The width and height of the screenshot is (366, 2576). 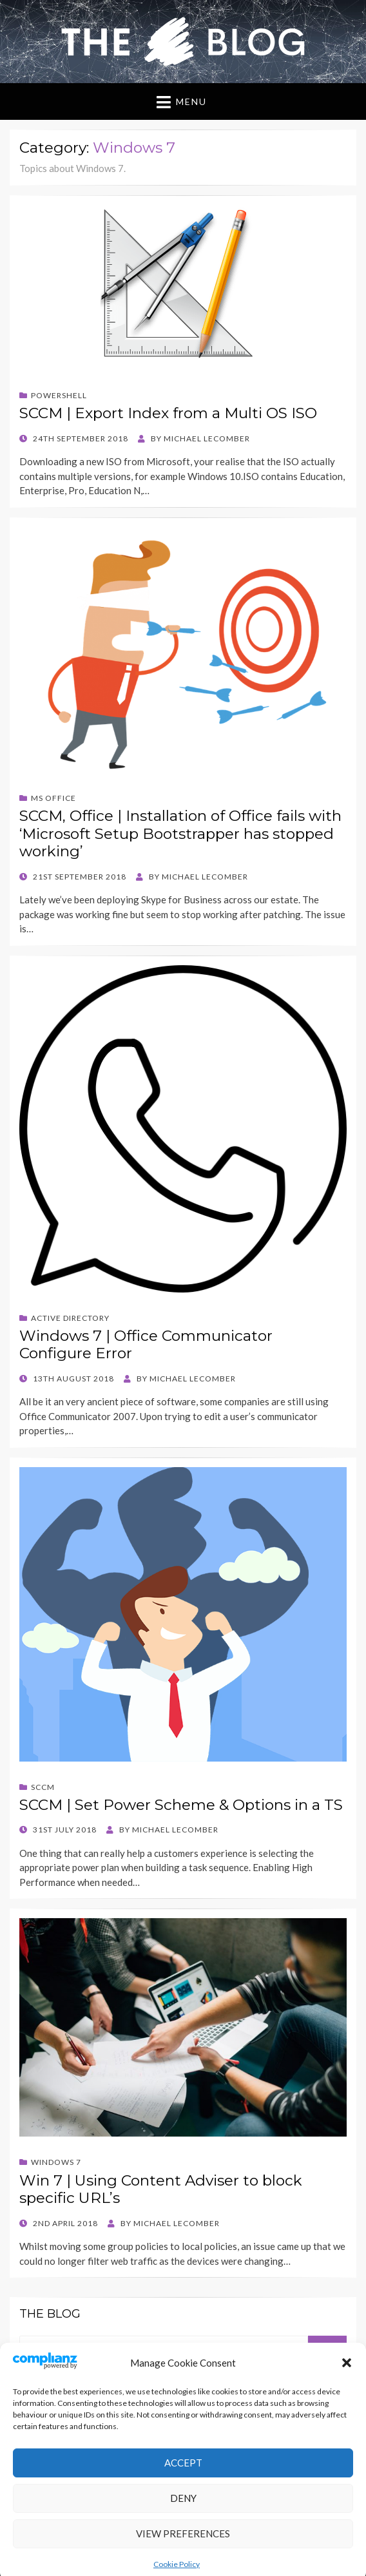 I want to click on Windows 7 | Office Communicator Configure Error, so click(x=146, y=1345).